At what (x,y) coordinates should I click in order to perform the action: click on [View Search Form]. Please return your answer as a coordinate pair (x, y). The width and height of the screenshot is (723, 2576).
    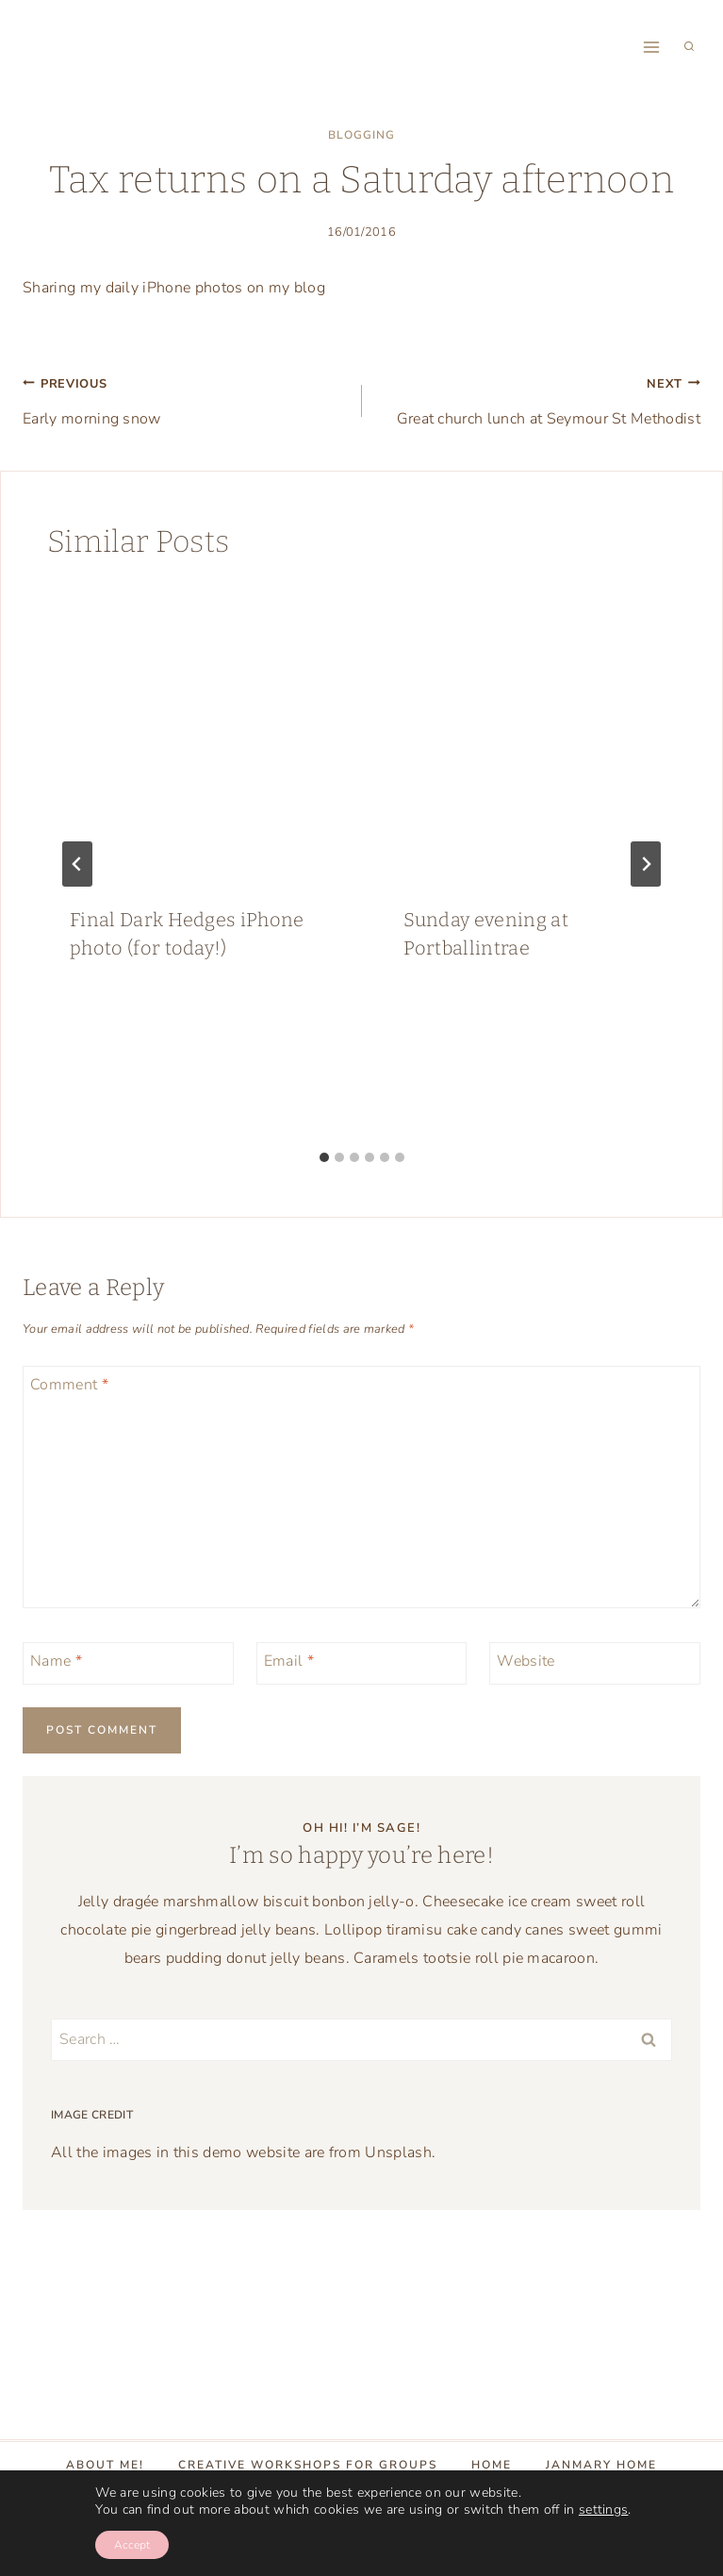
    Looking at the image, I should click on (689, 47).